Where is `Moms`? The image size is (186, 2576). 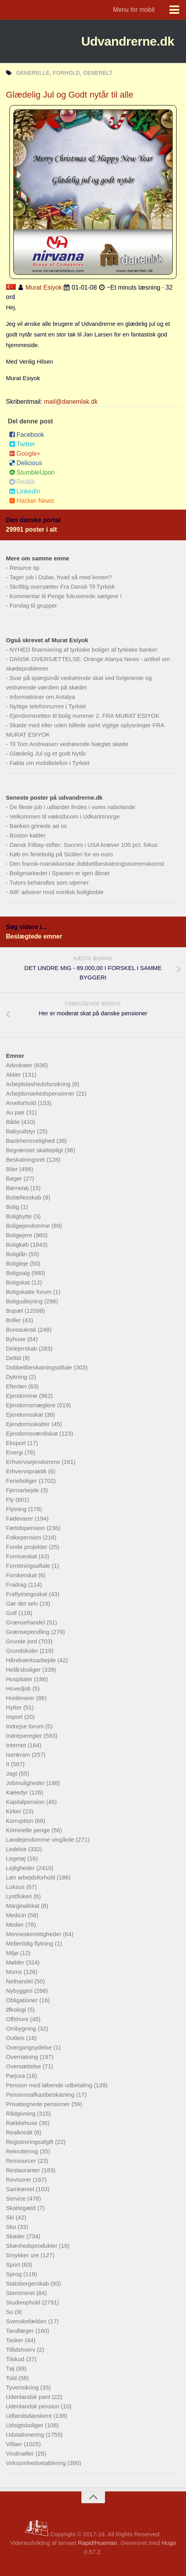 Moms is located at coordinates (15, 1971).